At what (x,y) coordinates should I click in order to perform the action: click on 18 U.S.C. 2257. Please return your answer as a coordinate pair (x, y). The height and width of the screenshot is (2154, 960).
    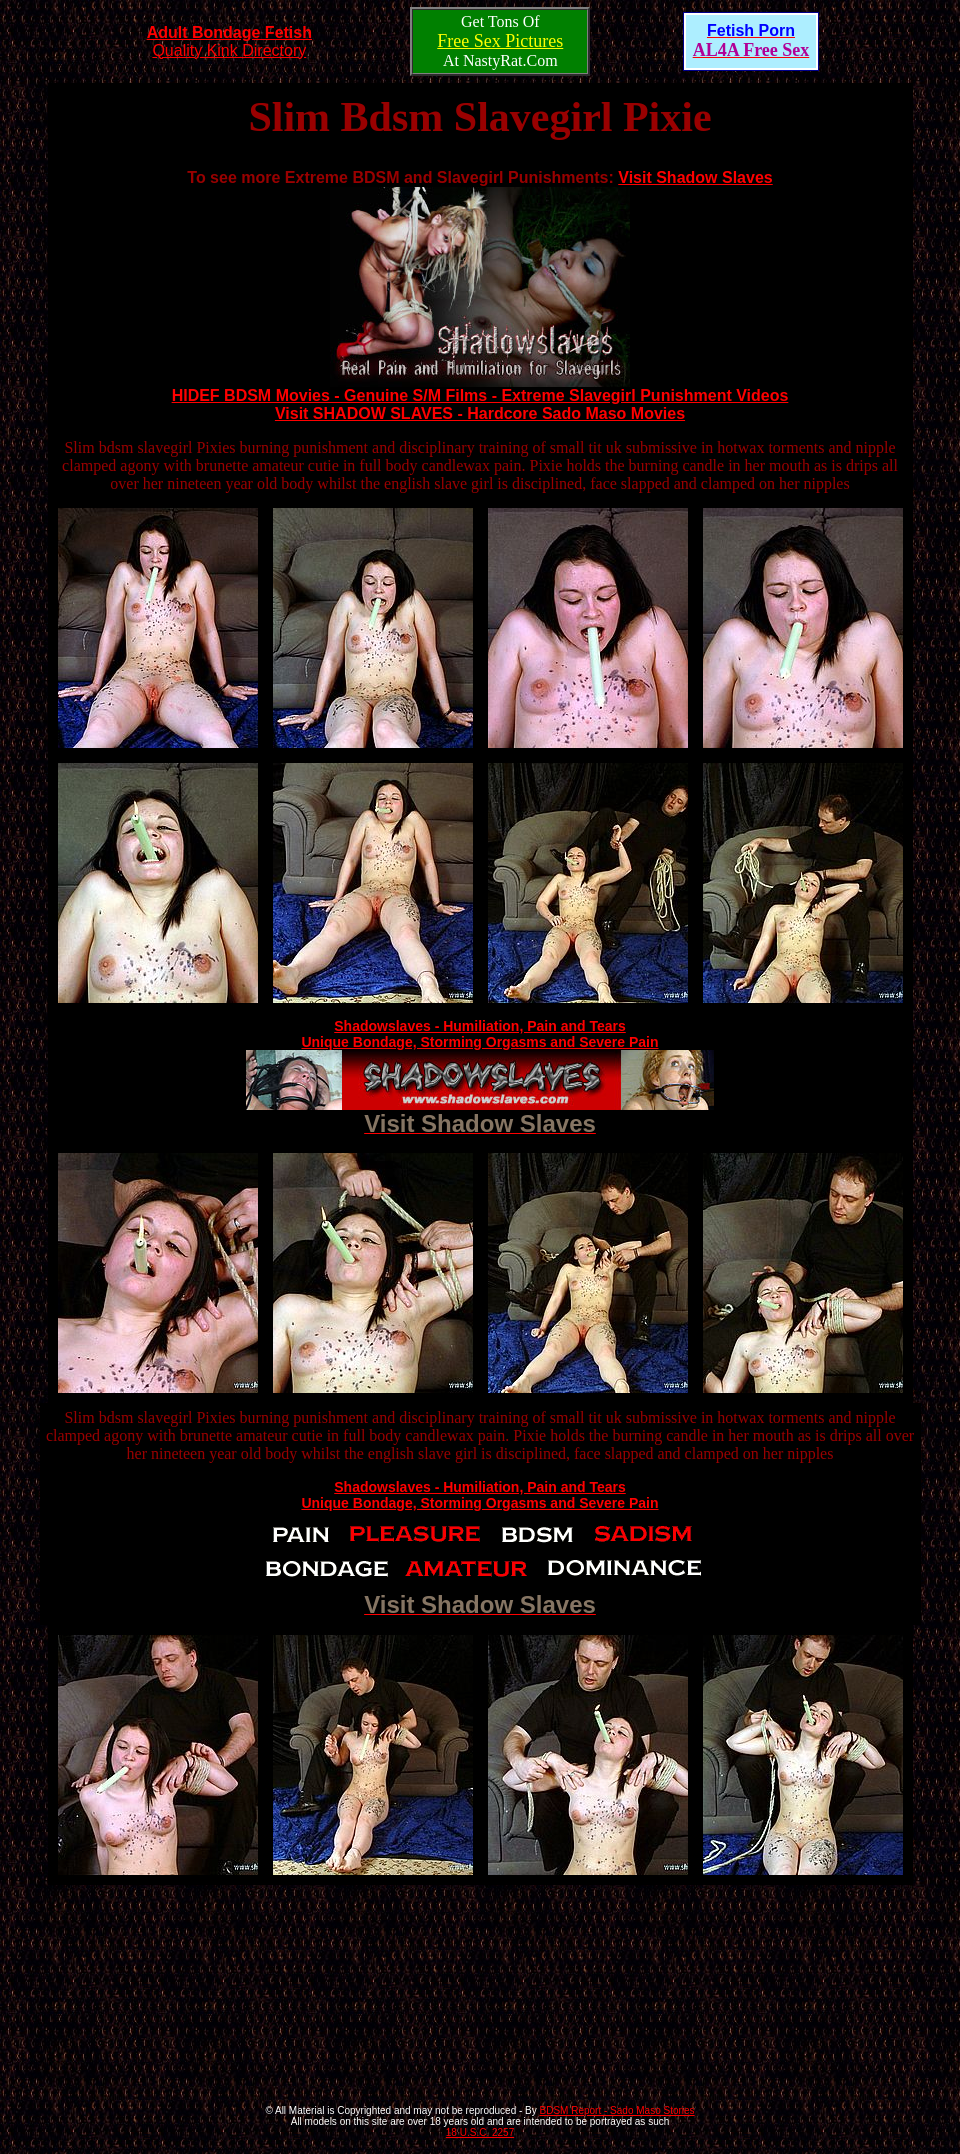
    Looking at the image, I should click on (480, 2132).